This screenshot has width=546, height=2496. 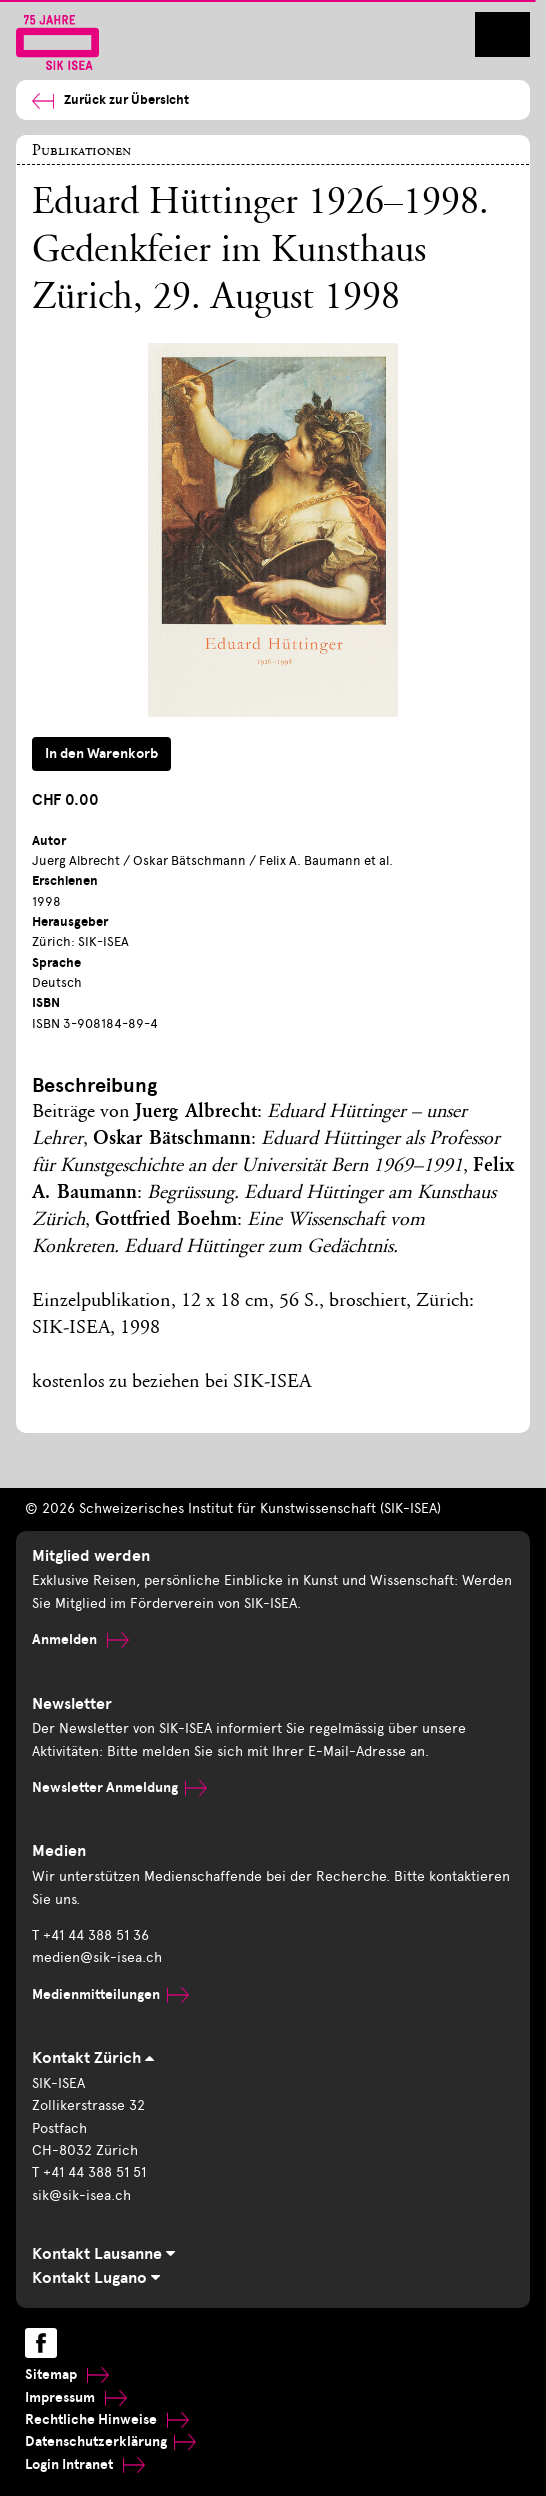 I want to click on Anmelden, so click(x=80, y=1639).